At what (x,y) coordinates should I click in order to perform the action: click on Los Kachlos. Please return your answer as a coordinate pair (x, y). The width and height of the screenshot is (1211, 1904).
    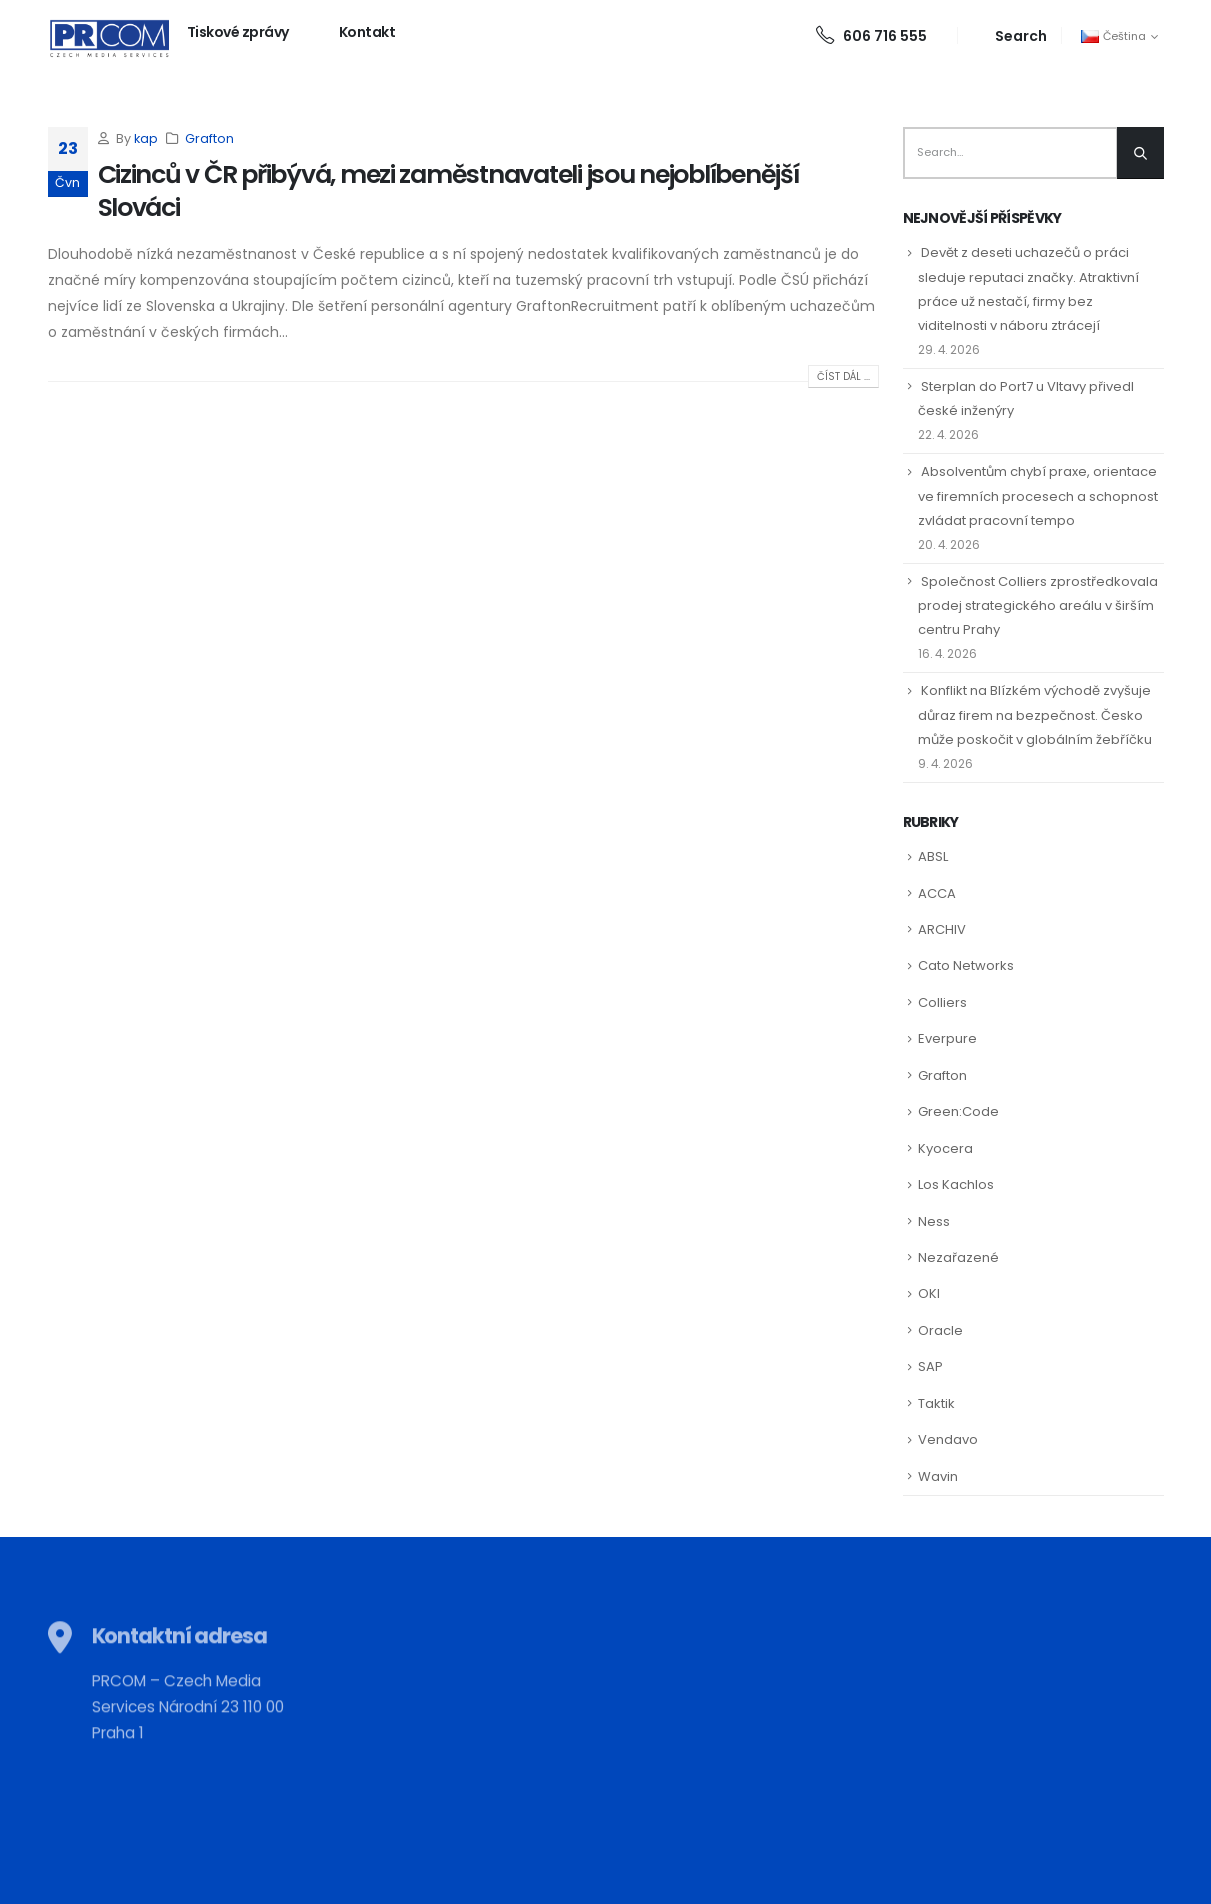
    Looking at the image, I should click on (956, 1184).